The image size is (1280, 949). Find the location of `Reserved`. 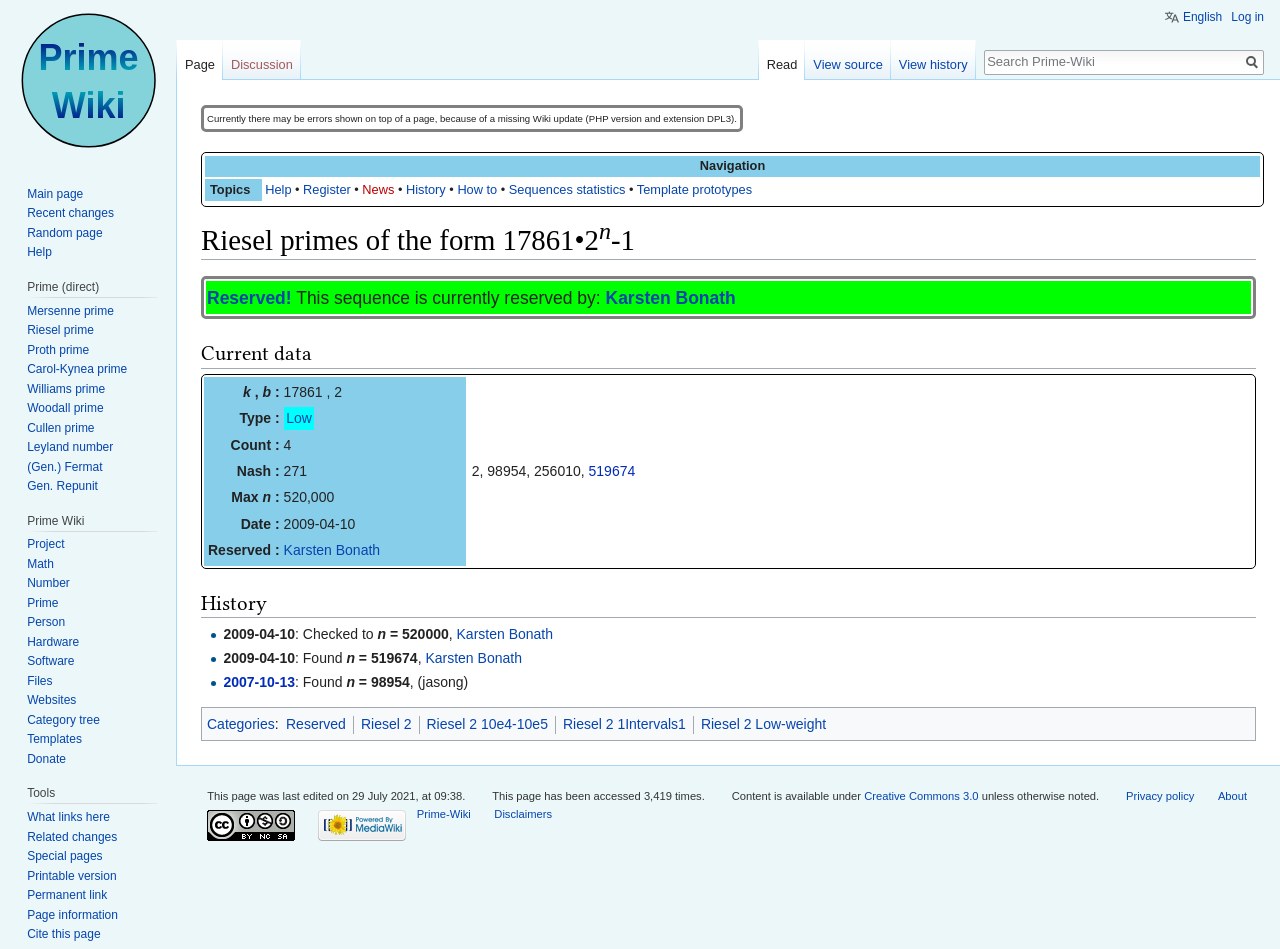

Reserved is located at coordinates (316, 724).